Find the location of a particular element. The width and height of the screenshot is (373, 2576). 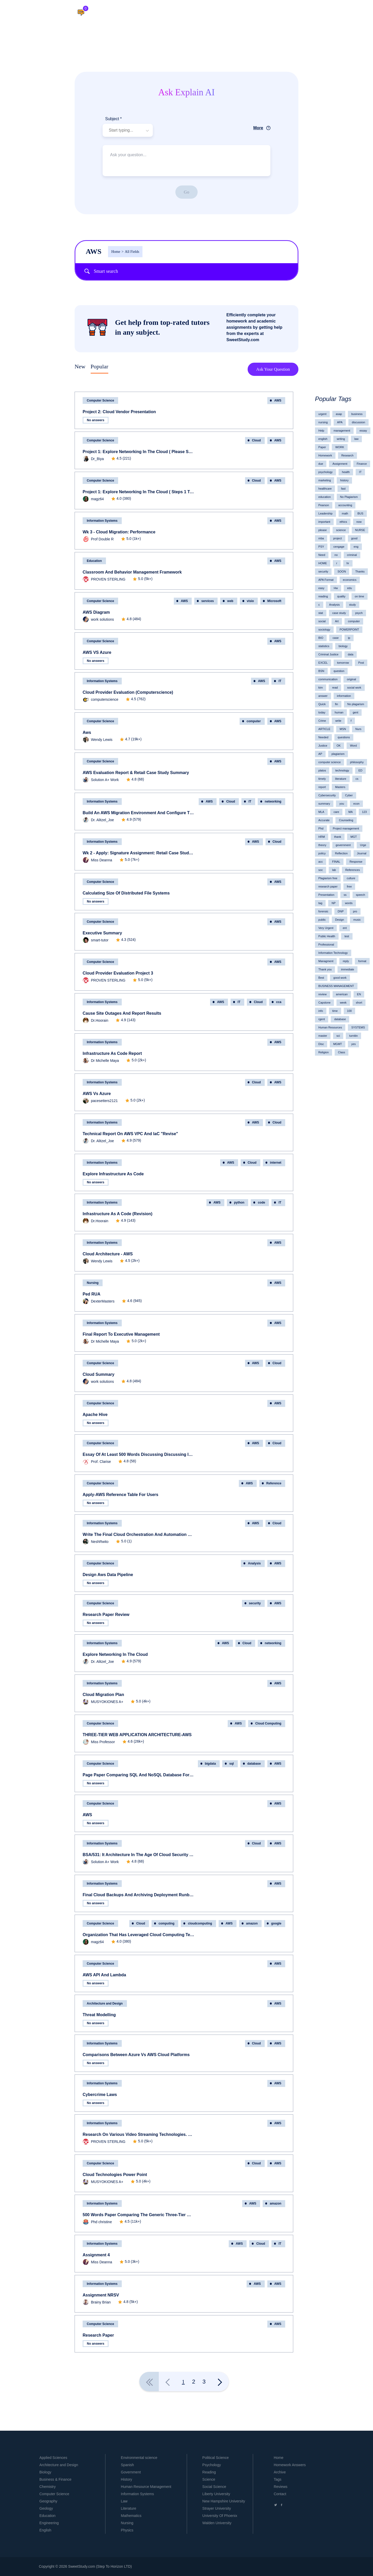

review is located at coordinates (322, 994).